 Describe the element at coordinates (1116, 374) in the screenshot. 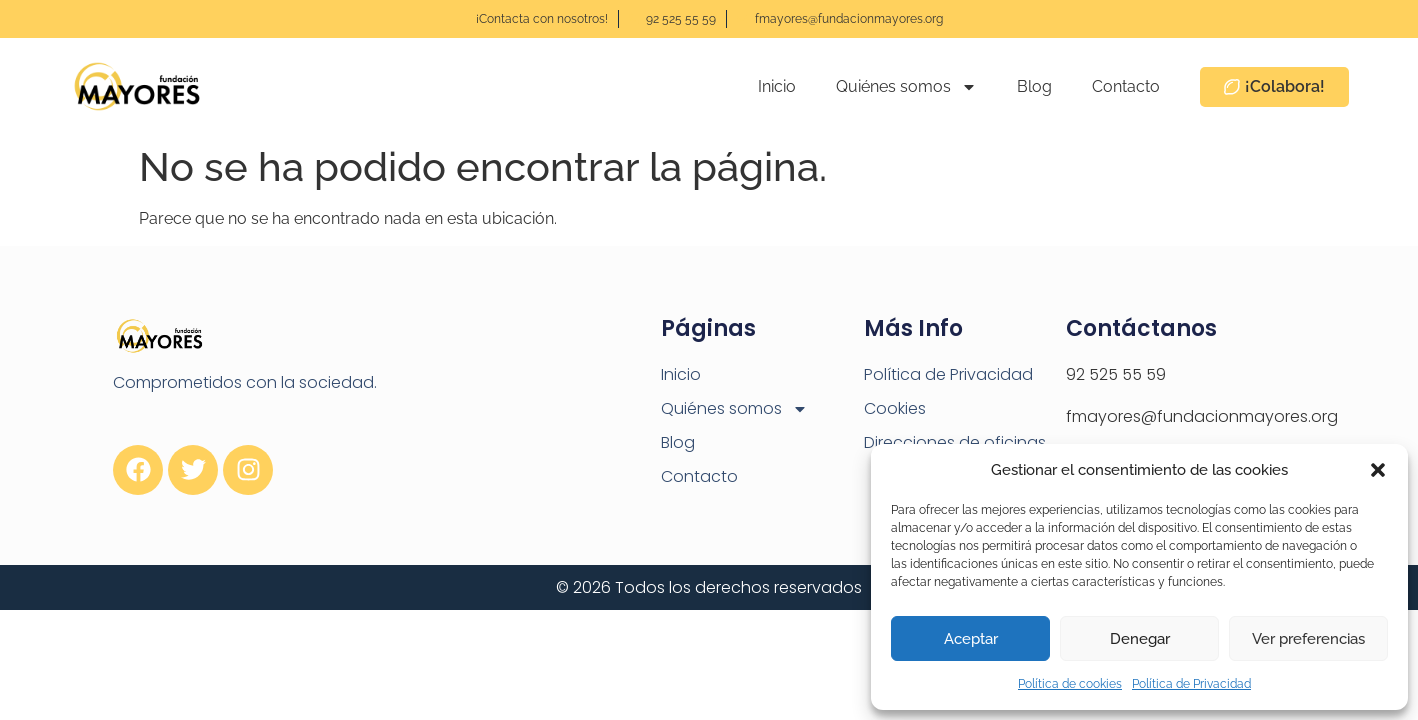

I see `92 525 55 59` at that location.